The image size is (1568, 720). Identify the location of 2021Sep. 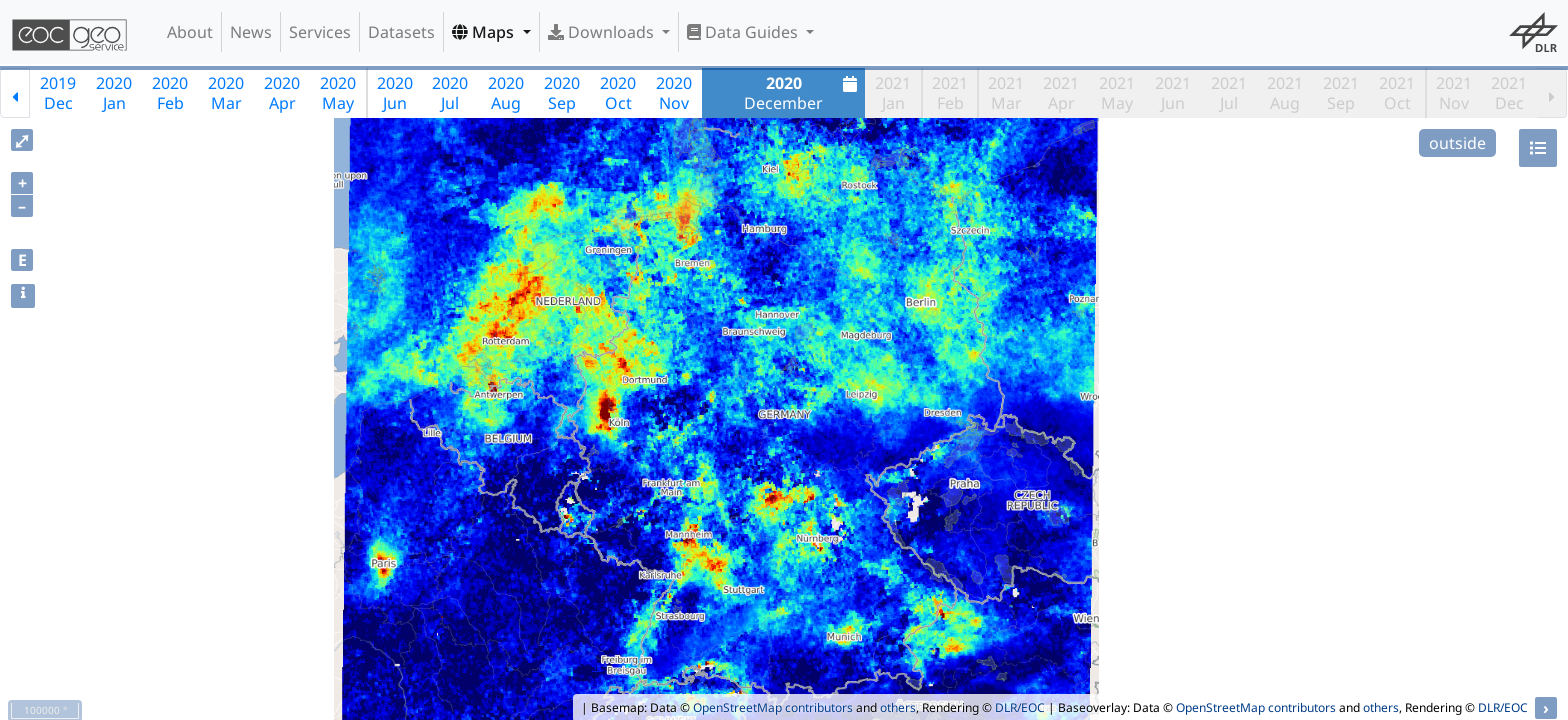
(1341, 93).